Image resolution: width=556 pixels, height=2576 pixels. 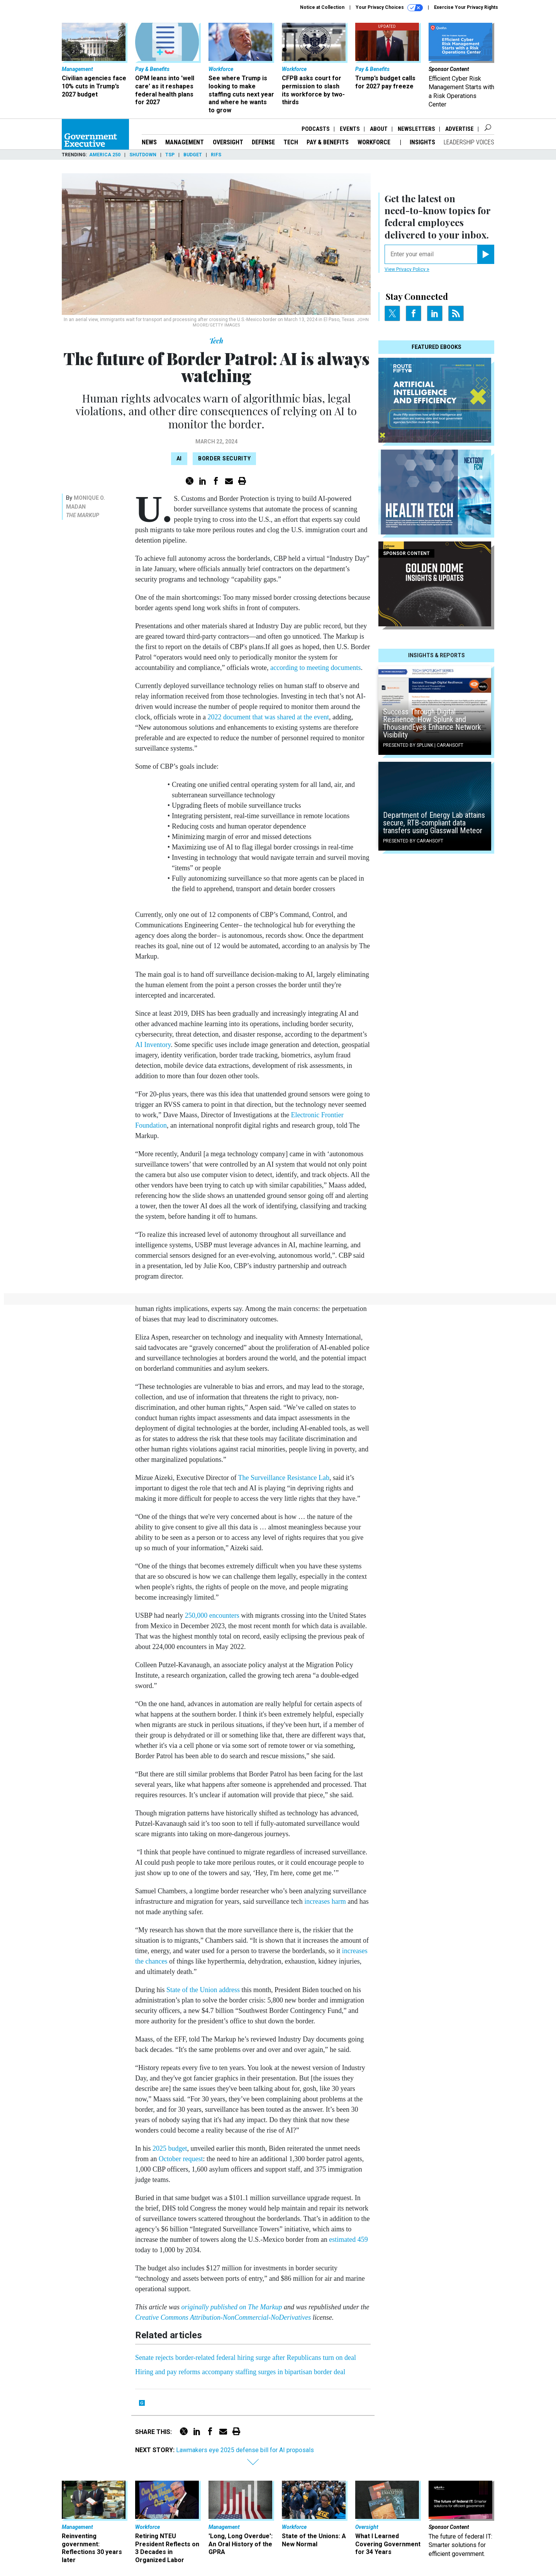 I want to click on State of the Union address, so click(x=203, y=1990).